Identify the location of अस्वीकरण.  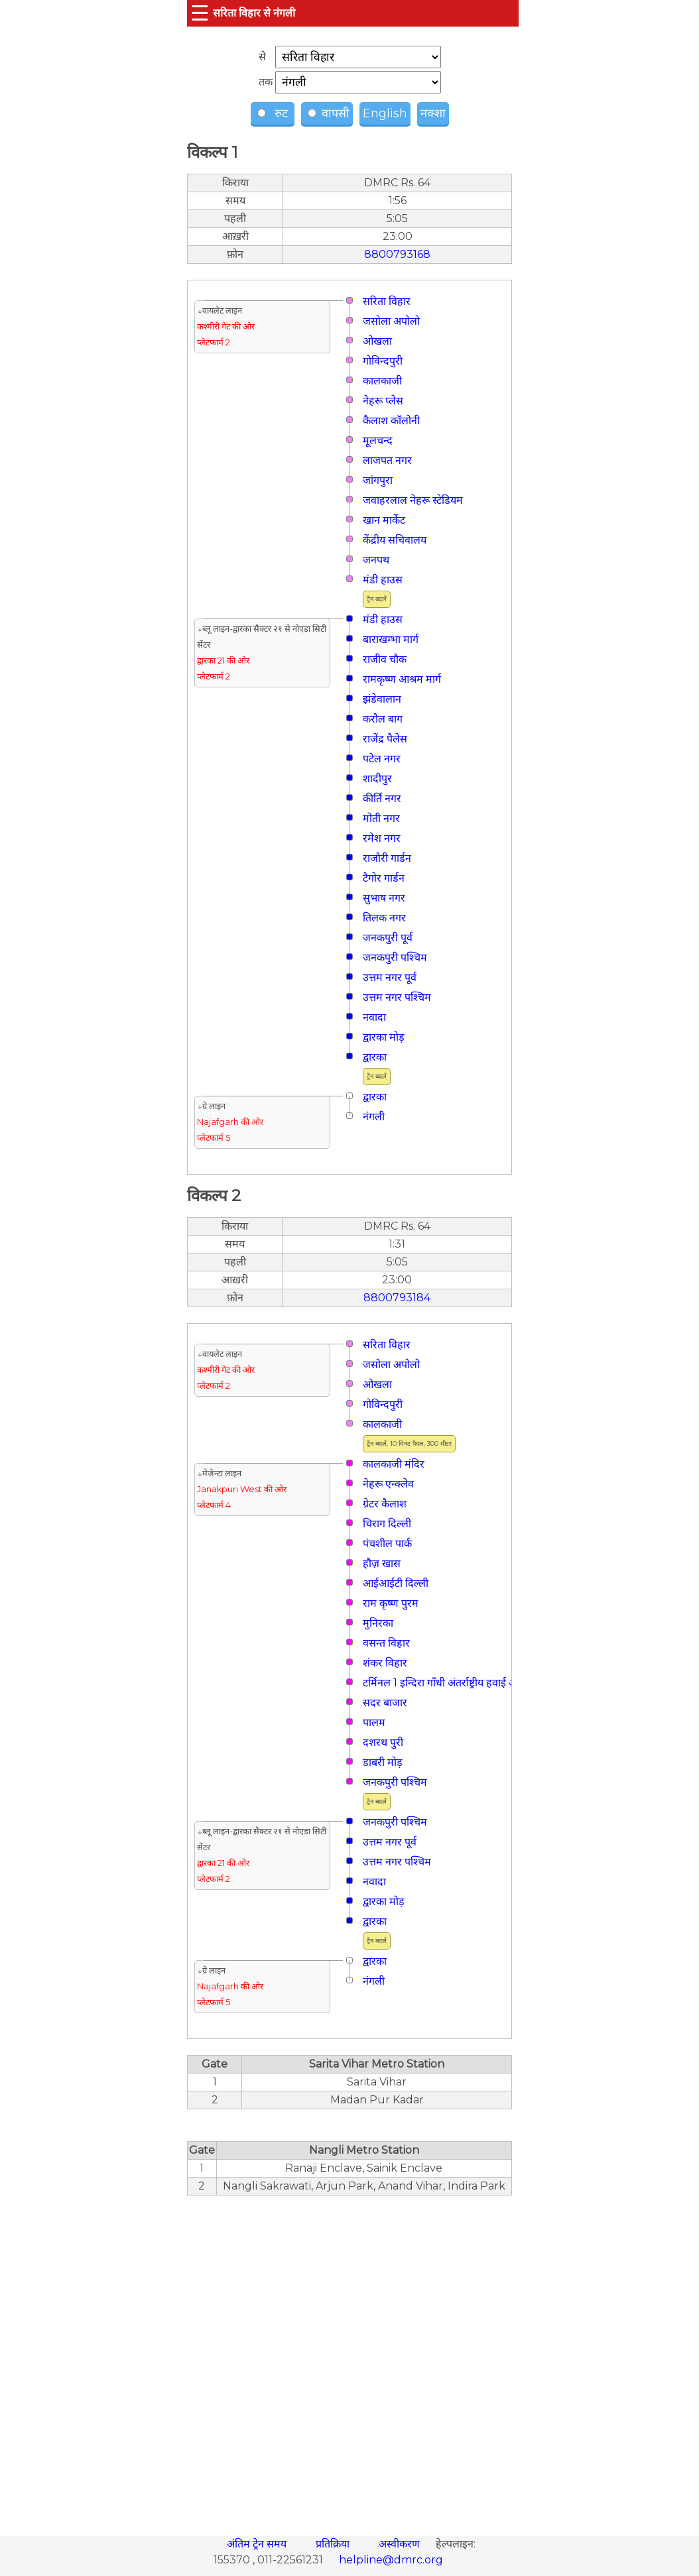
(400, 2544).